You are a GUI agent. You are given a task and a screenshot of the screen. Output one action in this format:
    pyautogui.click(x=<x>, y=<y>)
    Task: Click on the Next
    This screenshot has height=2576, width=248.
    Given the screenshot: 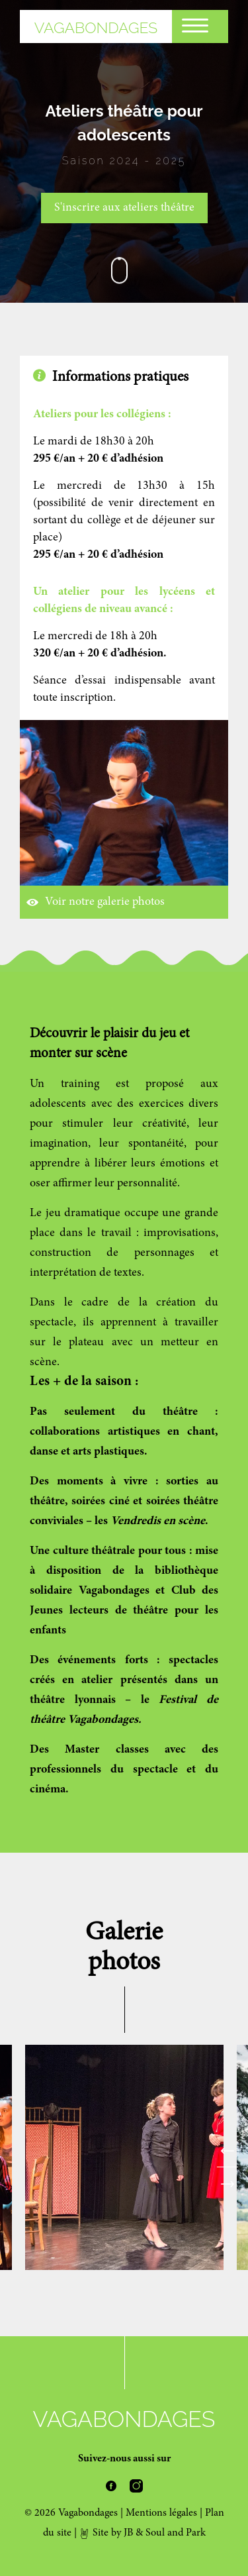 What is the action you would take?
    pyautogui.click(x=227, y=2187)
    